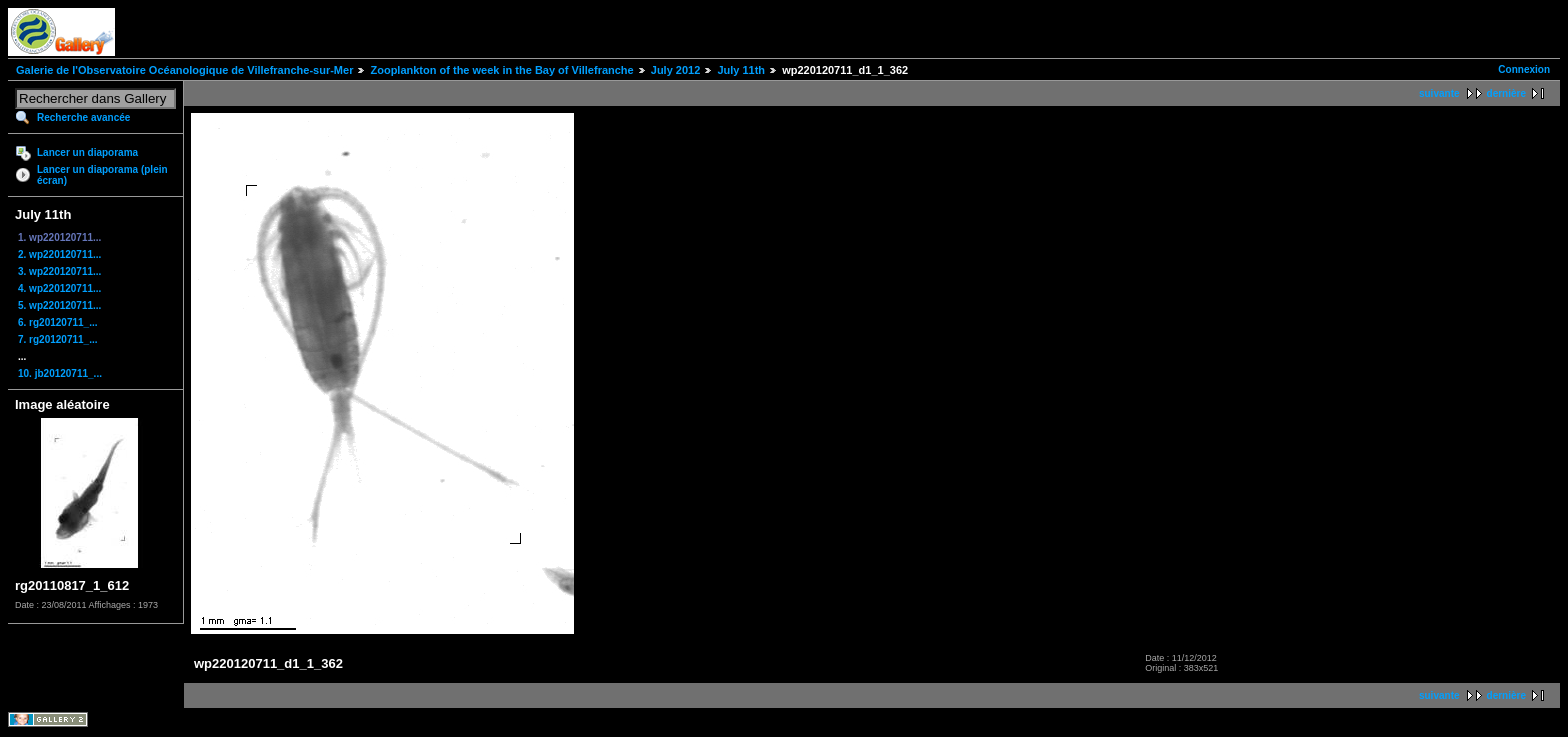 The image size is (1568, 737). I want to click on 10. jb20120711_..., so click(60, 373).